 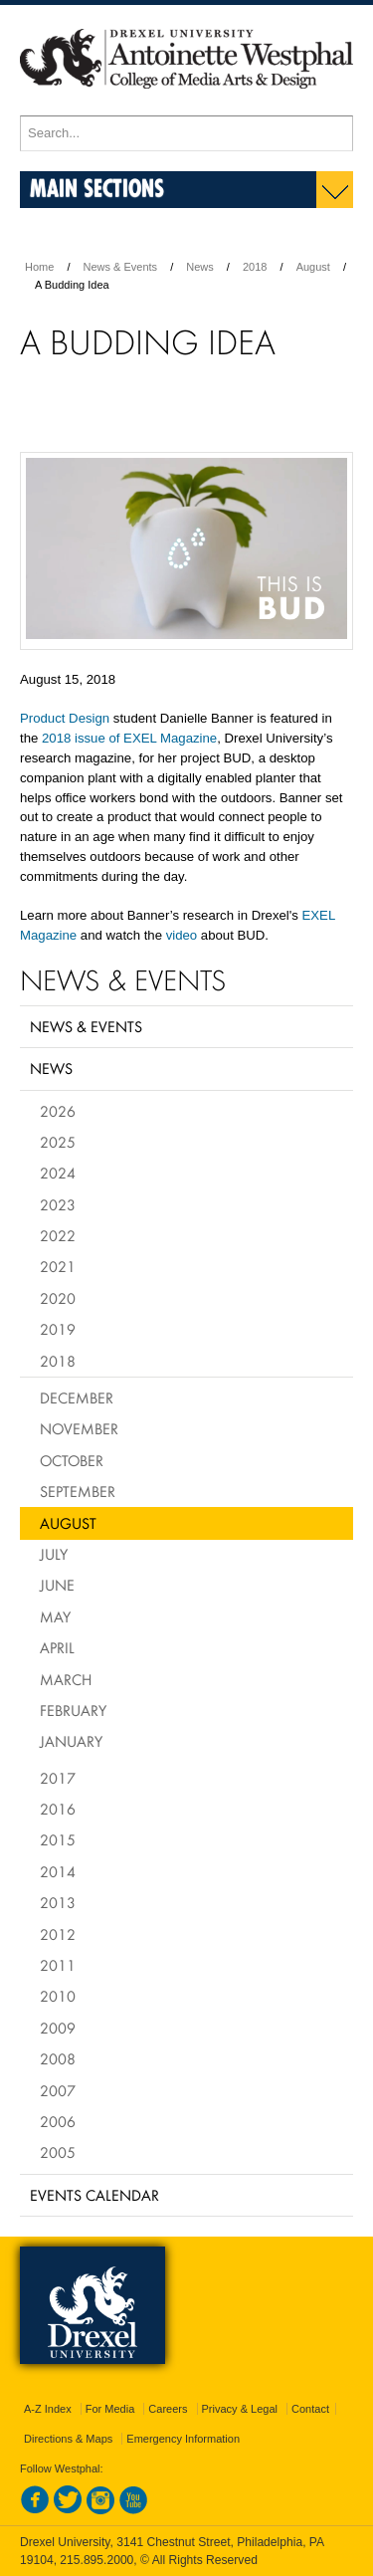 I want to click on For Media, so click(x=110, y=2409).